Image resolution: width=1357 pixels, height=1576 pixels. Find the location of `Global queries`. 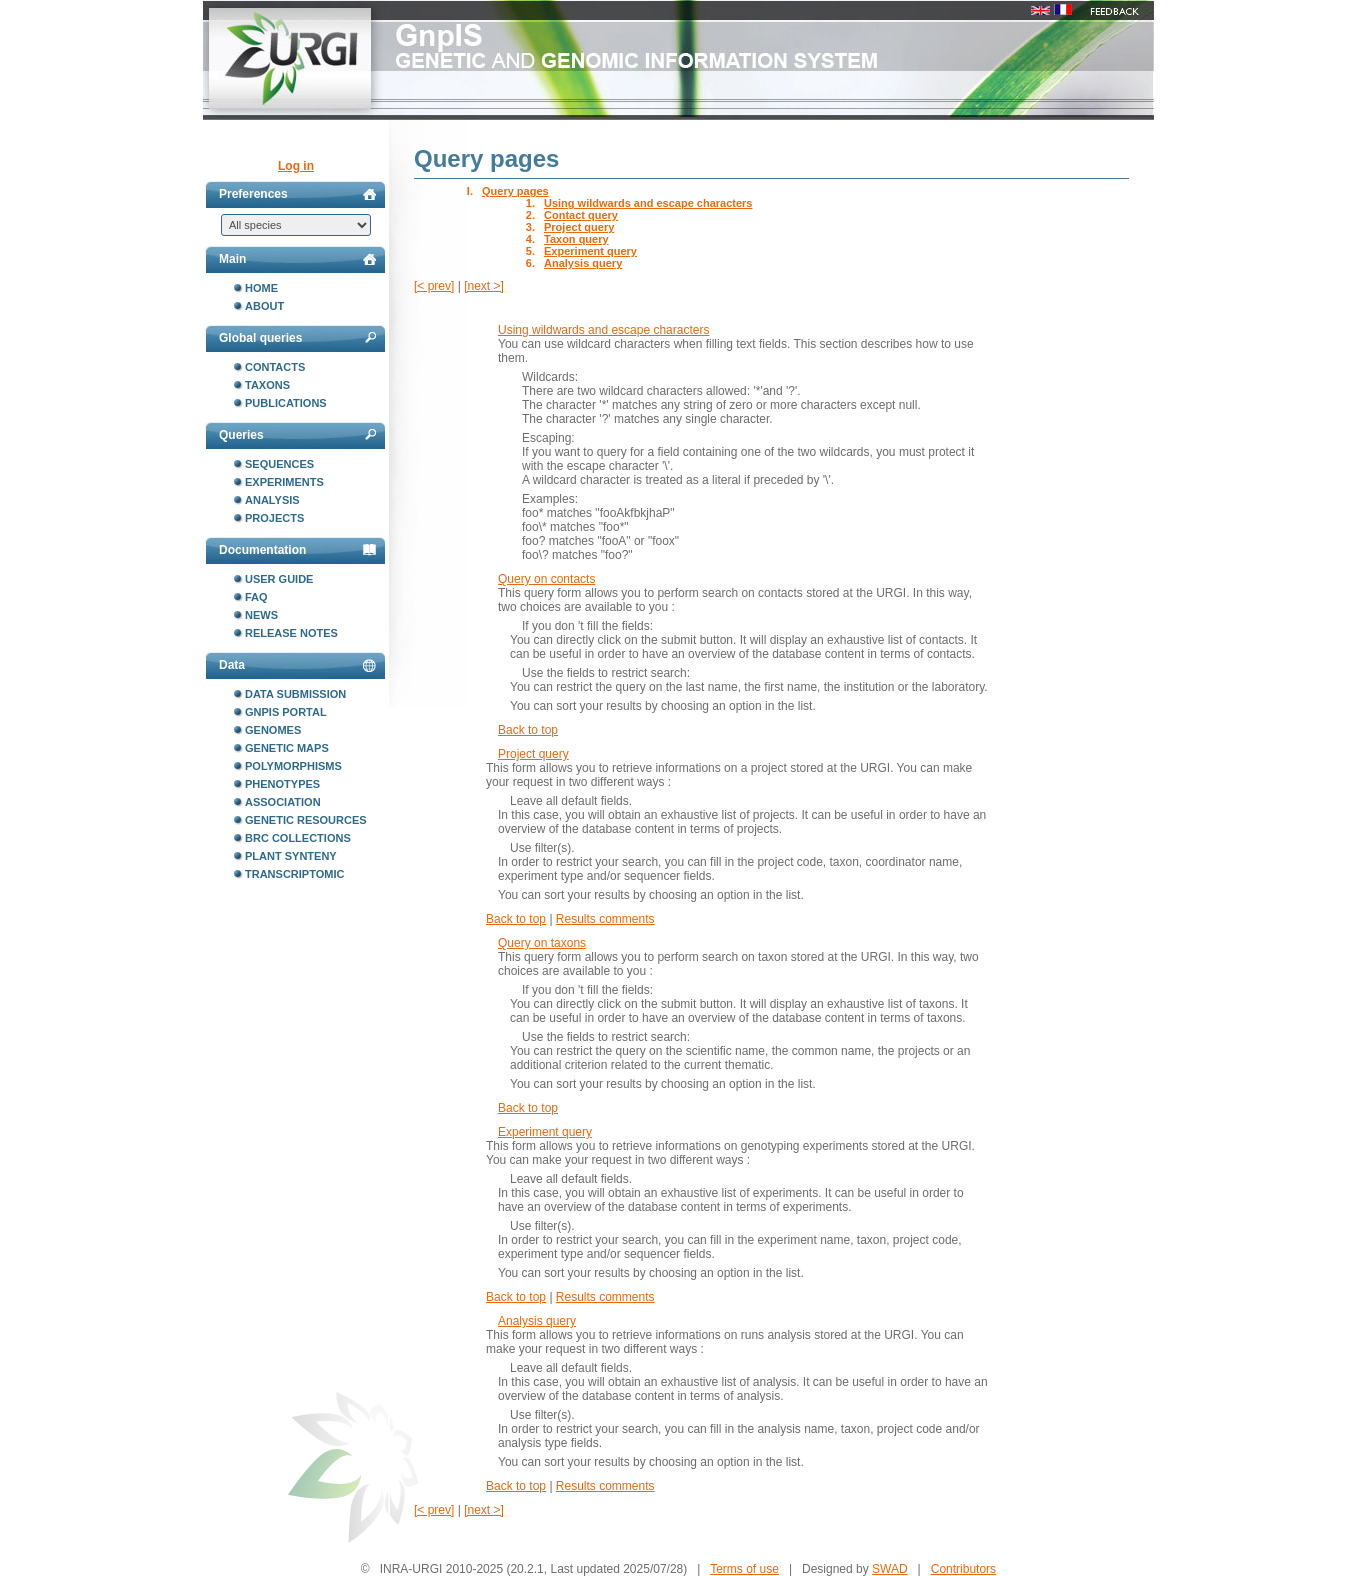

Global queries is located at coordinates (297, 338).